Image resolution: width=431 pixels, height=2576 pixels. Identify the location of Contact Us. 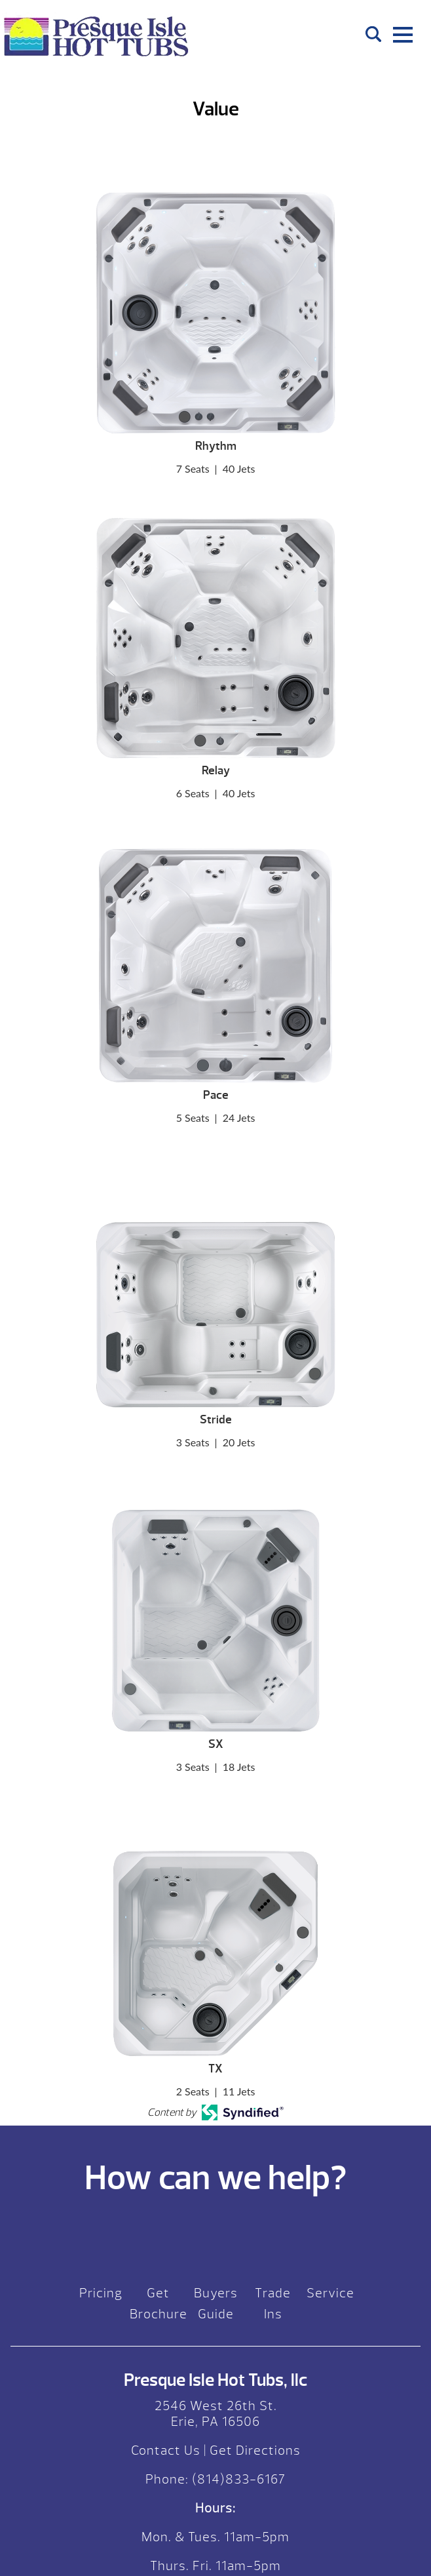
(165, 2450).